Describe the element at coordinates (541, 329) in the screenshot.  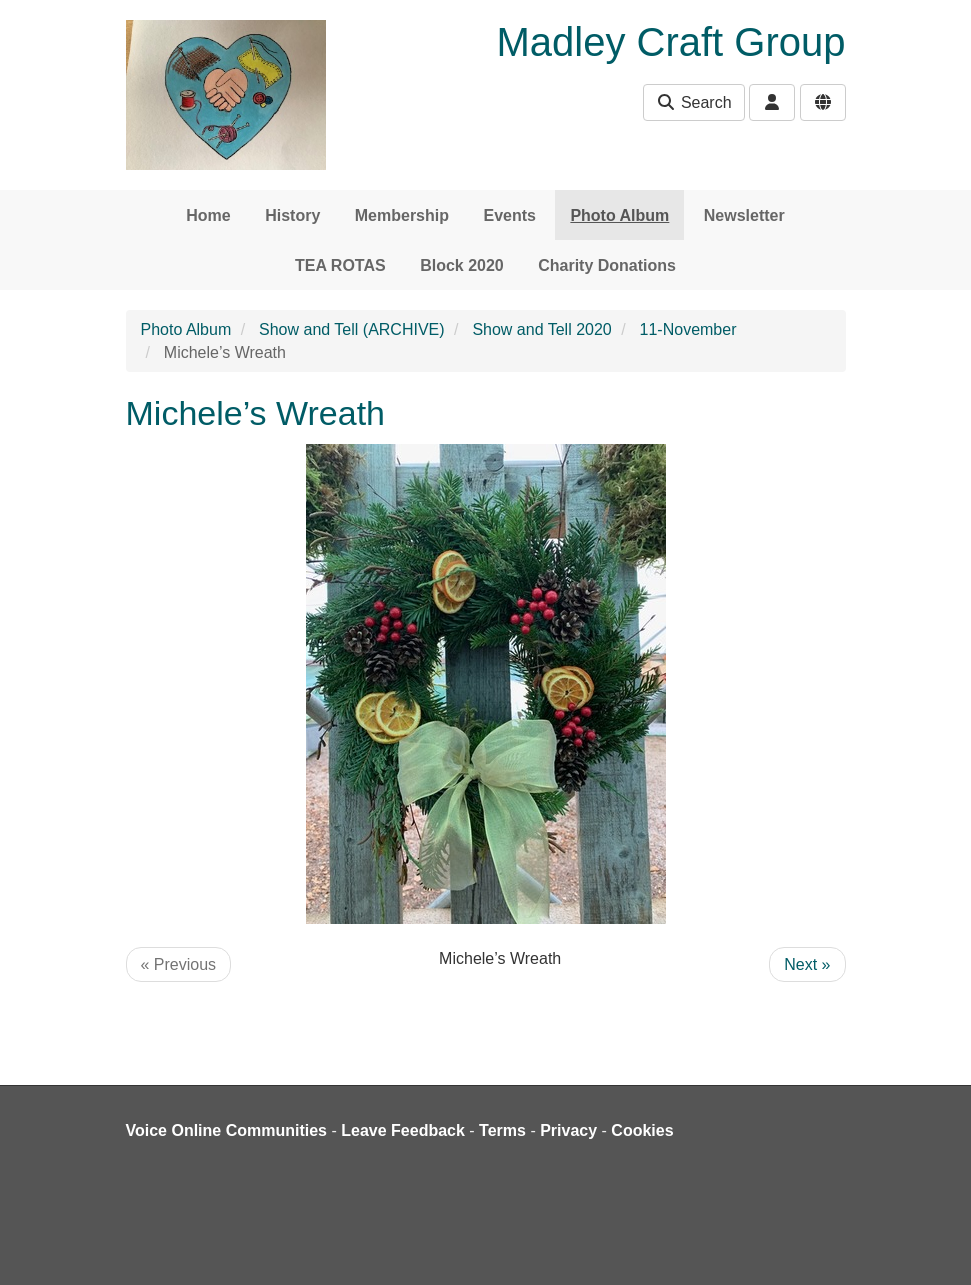
I see `Show and Tell 2020` at that location.